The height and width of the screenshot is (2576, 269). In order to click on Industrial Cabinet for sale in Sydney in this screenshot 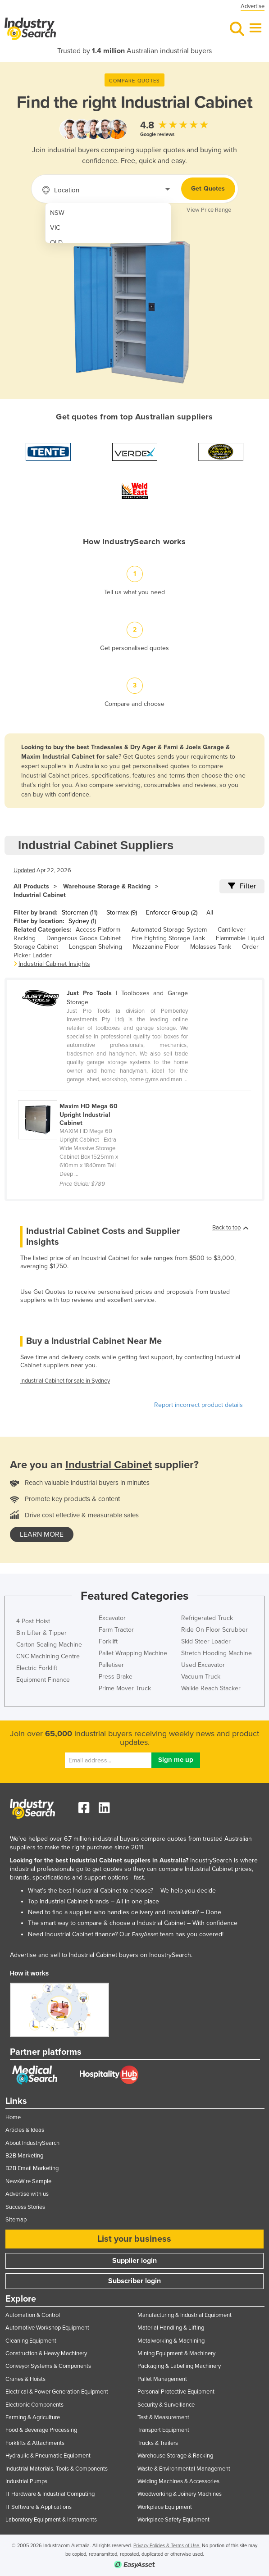, I will do `click(65, 1380)`.